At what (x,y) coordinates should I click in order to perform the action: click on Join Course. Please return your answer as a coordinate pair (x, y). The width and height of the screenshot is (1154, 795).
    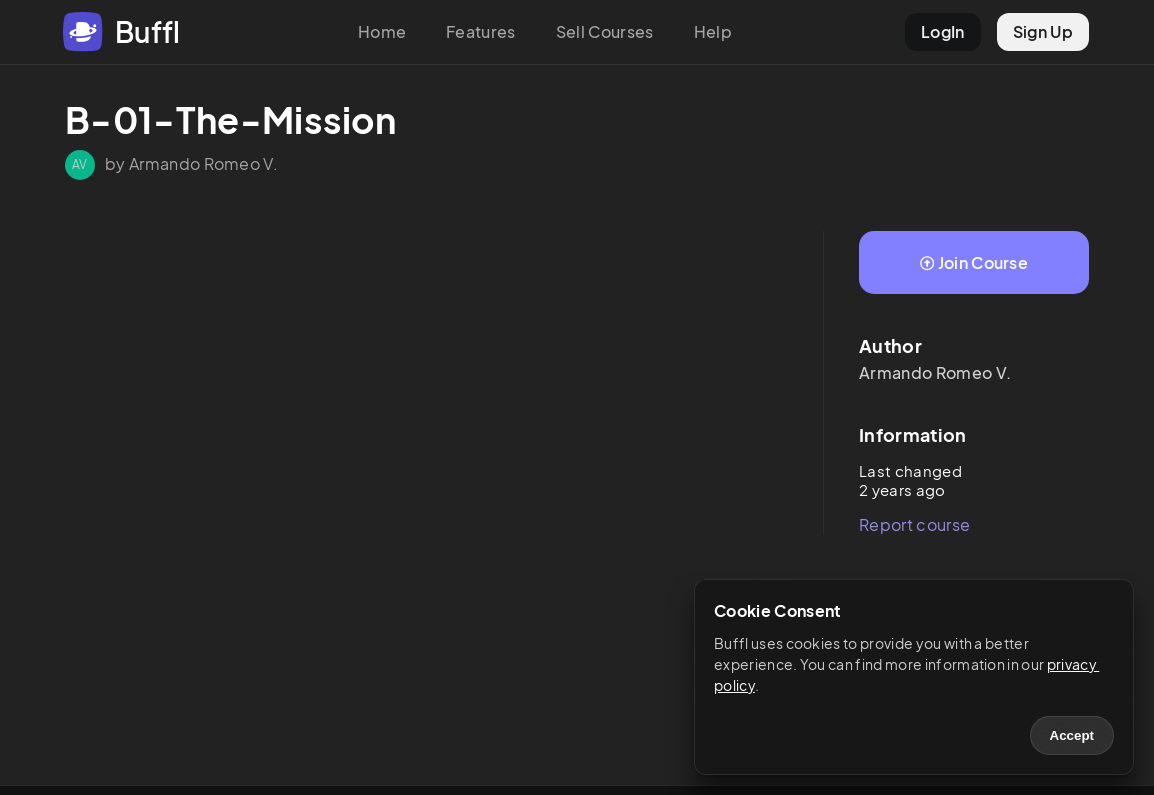
    Looking at the image, I should click on (974, 262).